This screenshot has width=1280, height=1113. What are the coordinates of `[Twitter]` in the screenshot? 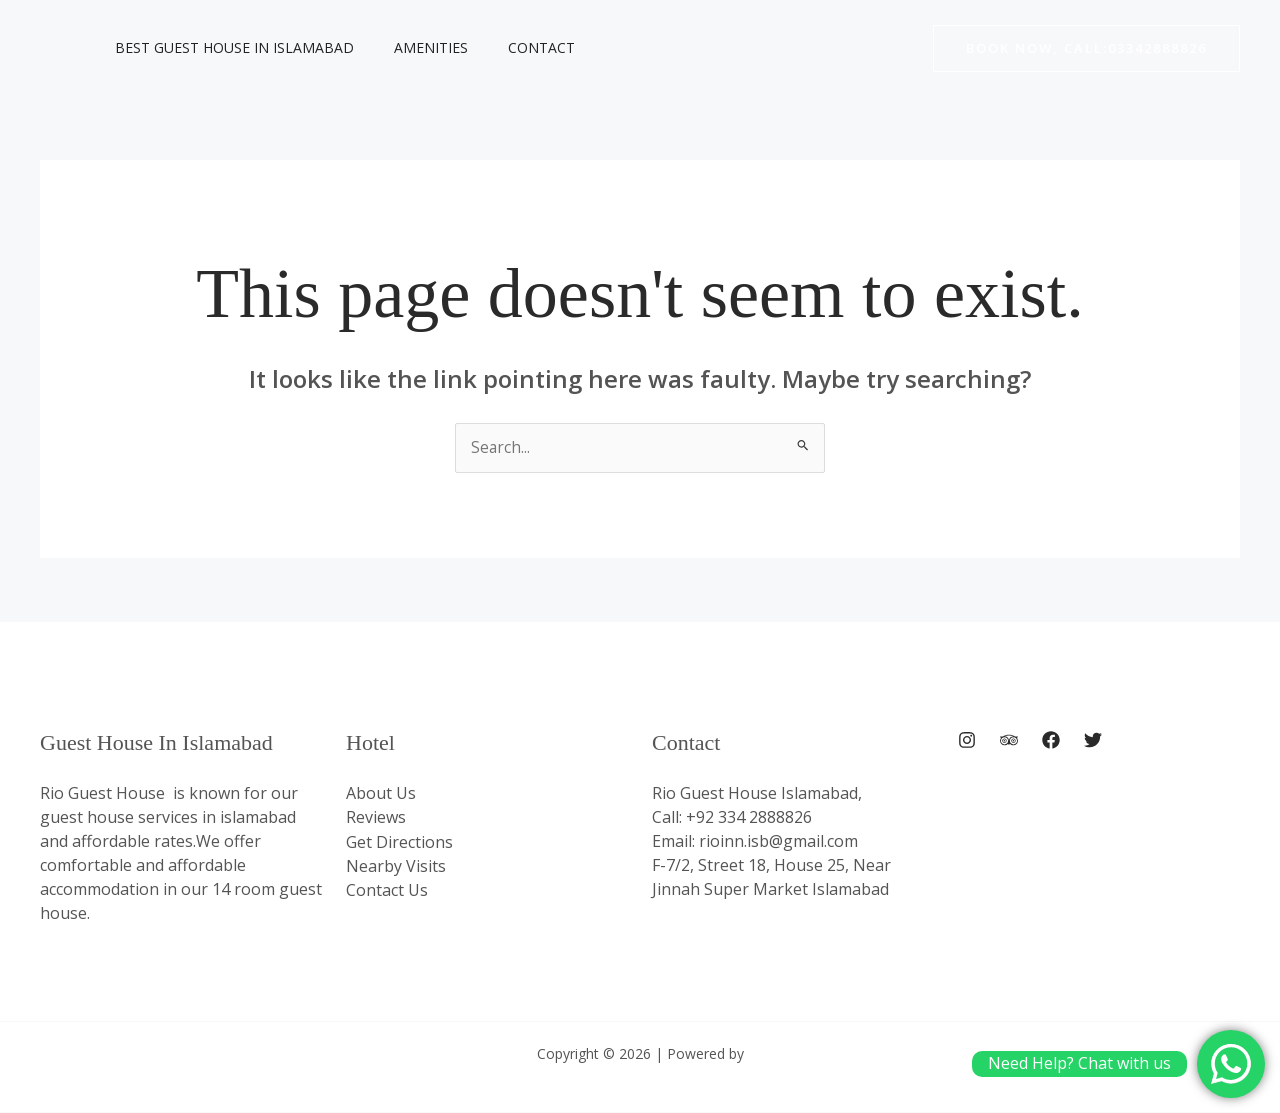 It's located at (1093, 741).